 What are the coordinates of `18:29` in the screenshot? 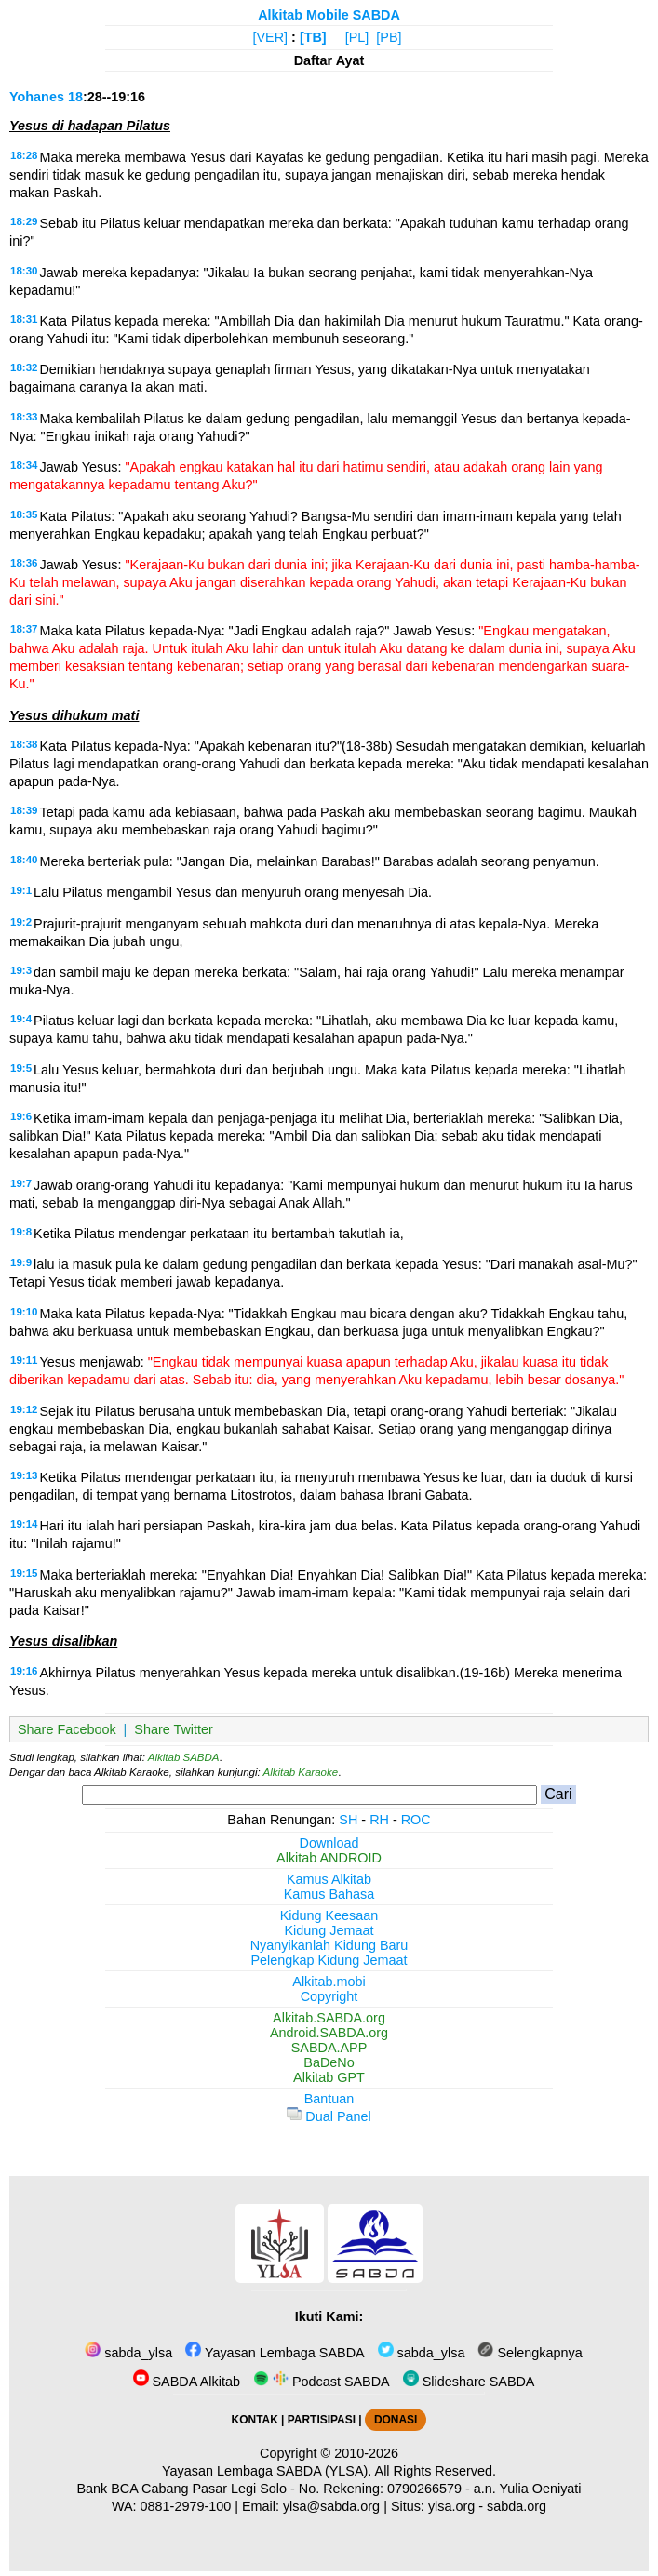 It's located at (23, 221).